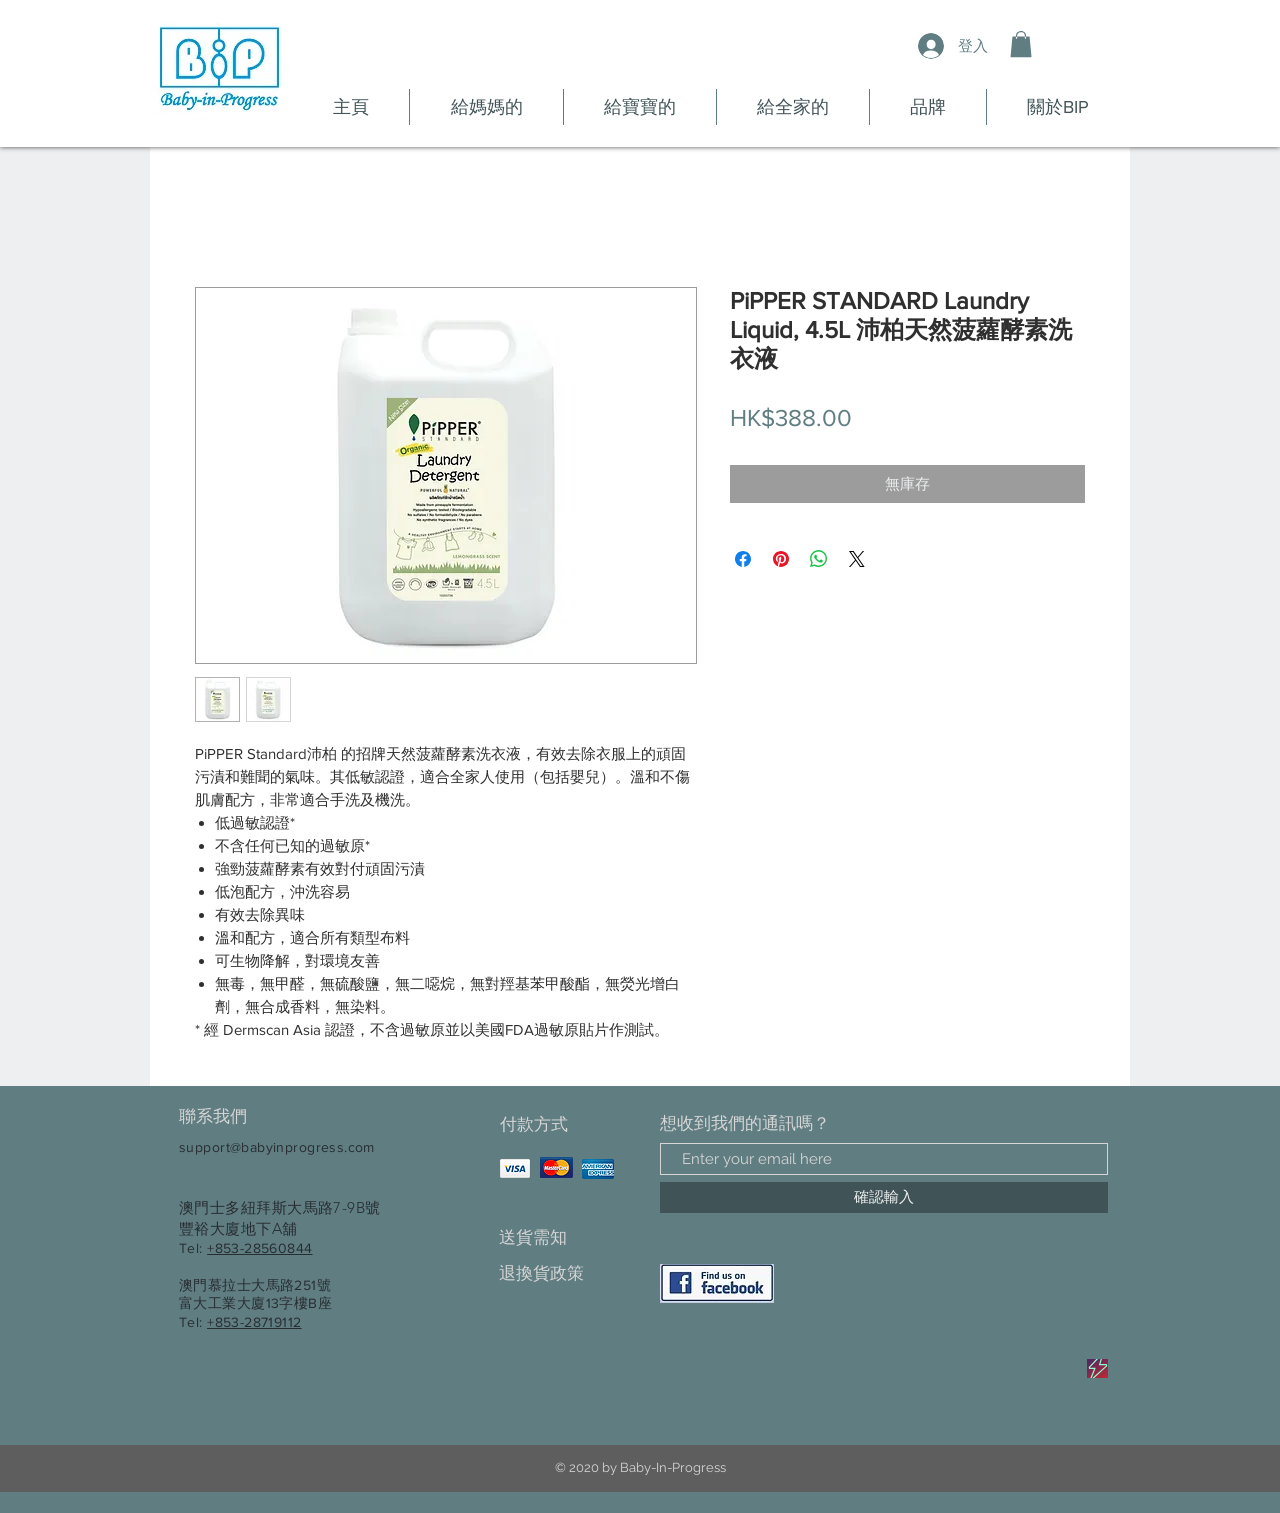  I want to click on support@babyinprogress.com, so click(277, 1147).